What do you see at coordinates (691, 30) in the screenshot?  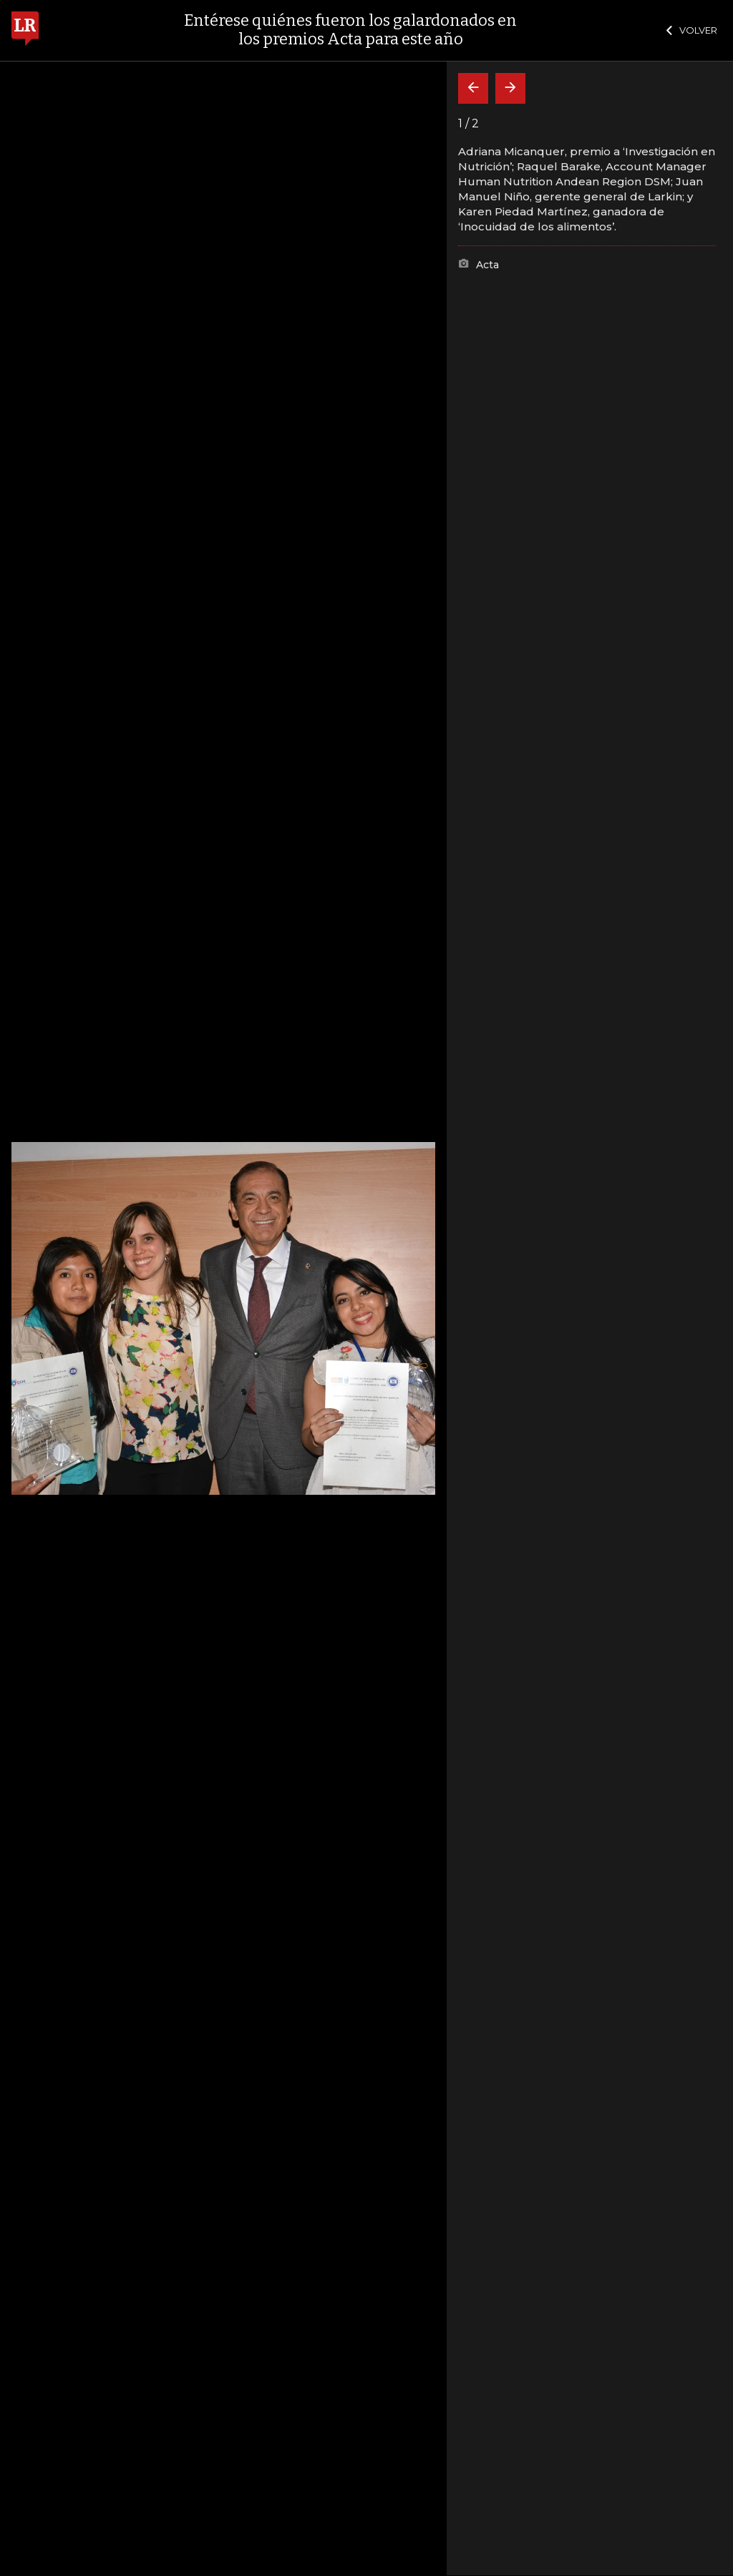 I see `VOLVER [Cerrar]` at bounding box center [691, 30].